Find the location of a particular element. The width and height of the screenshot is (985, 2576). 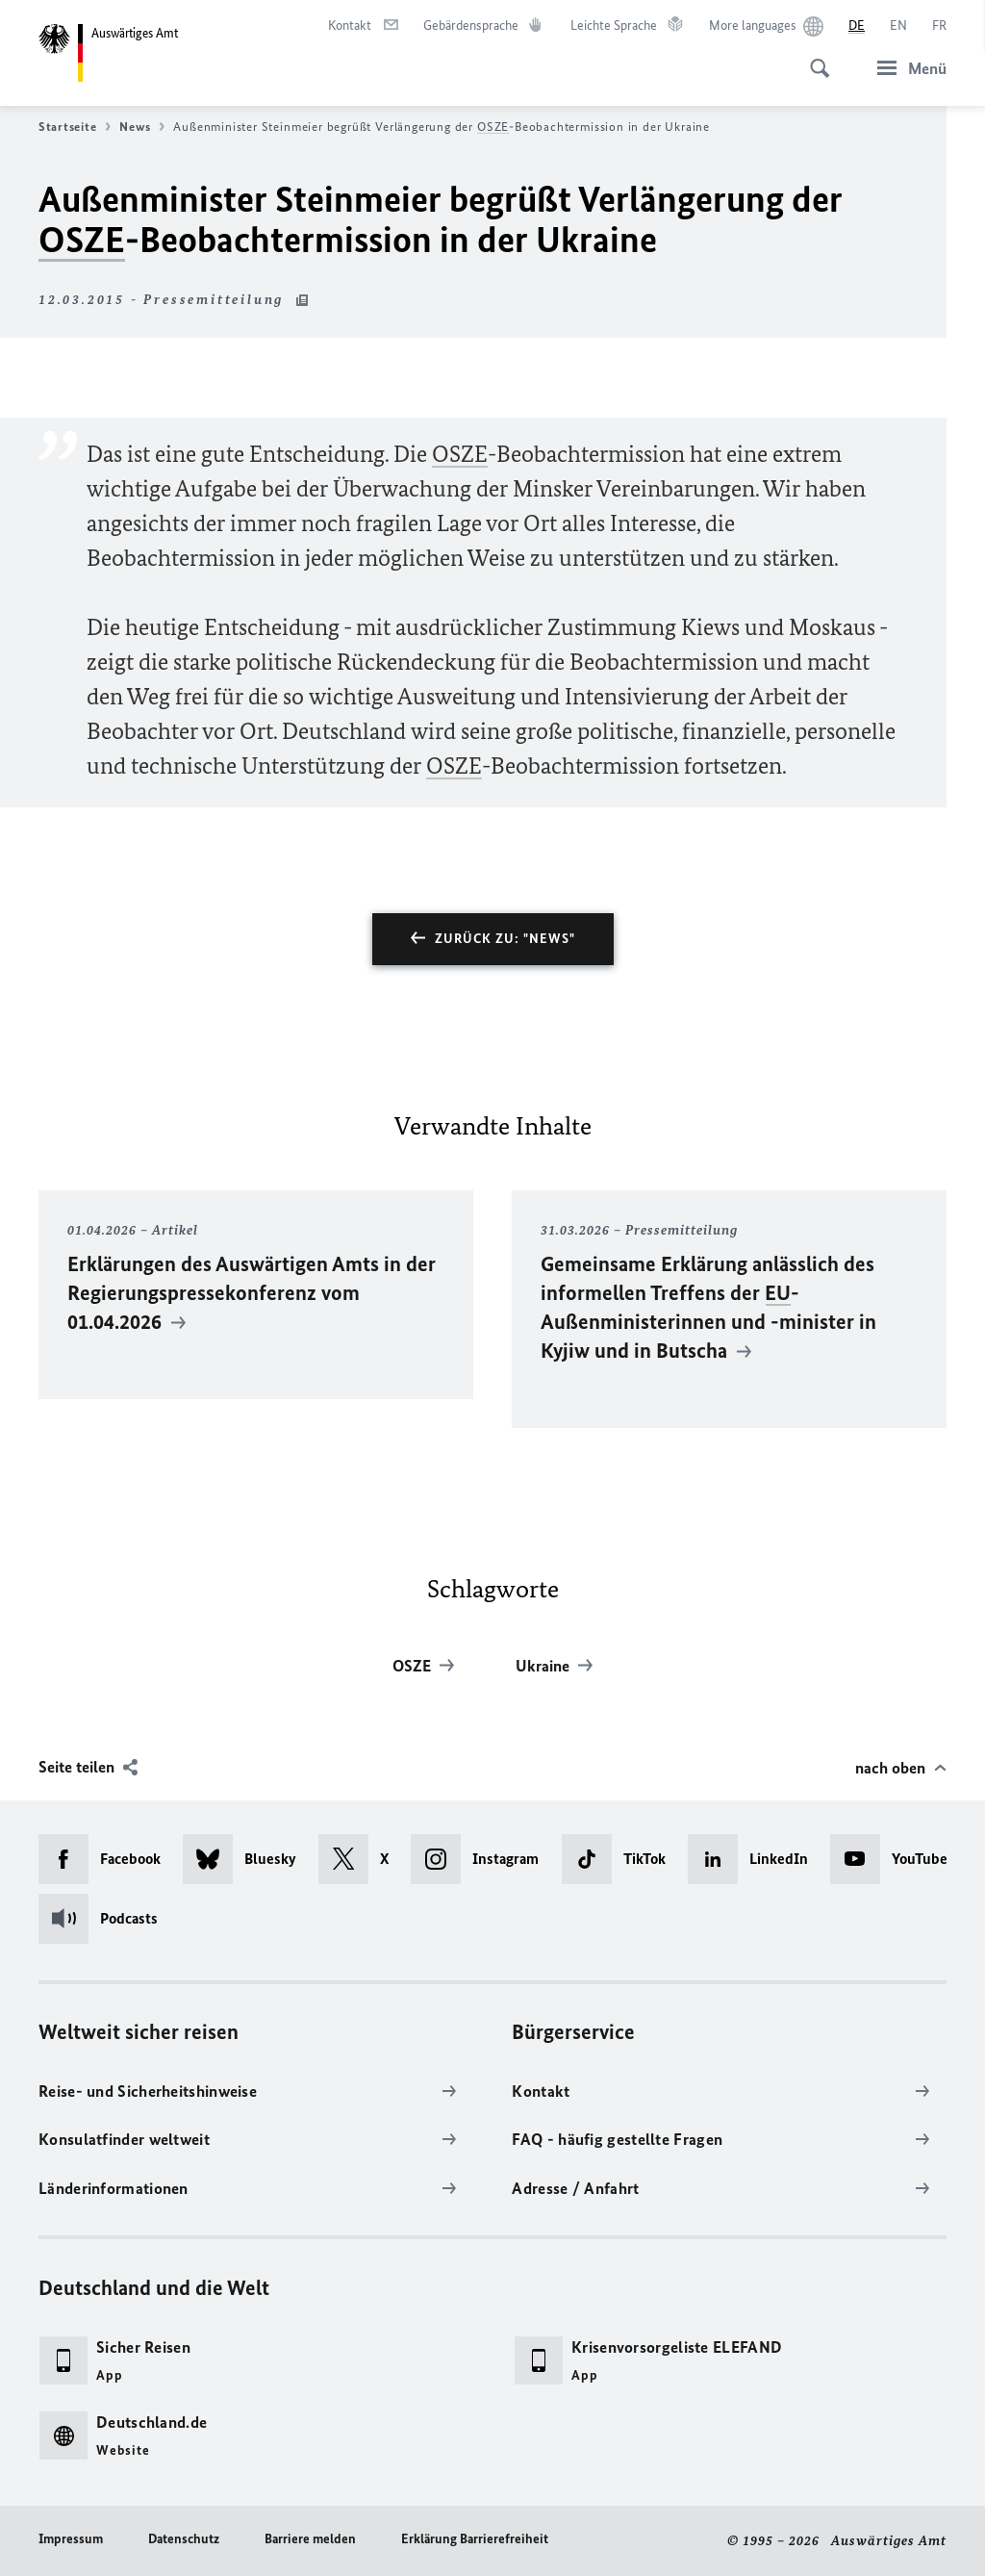

Barriere melden is located at coordinates (310, 2539).